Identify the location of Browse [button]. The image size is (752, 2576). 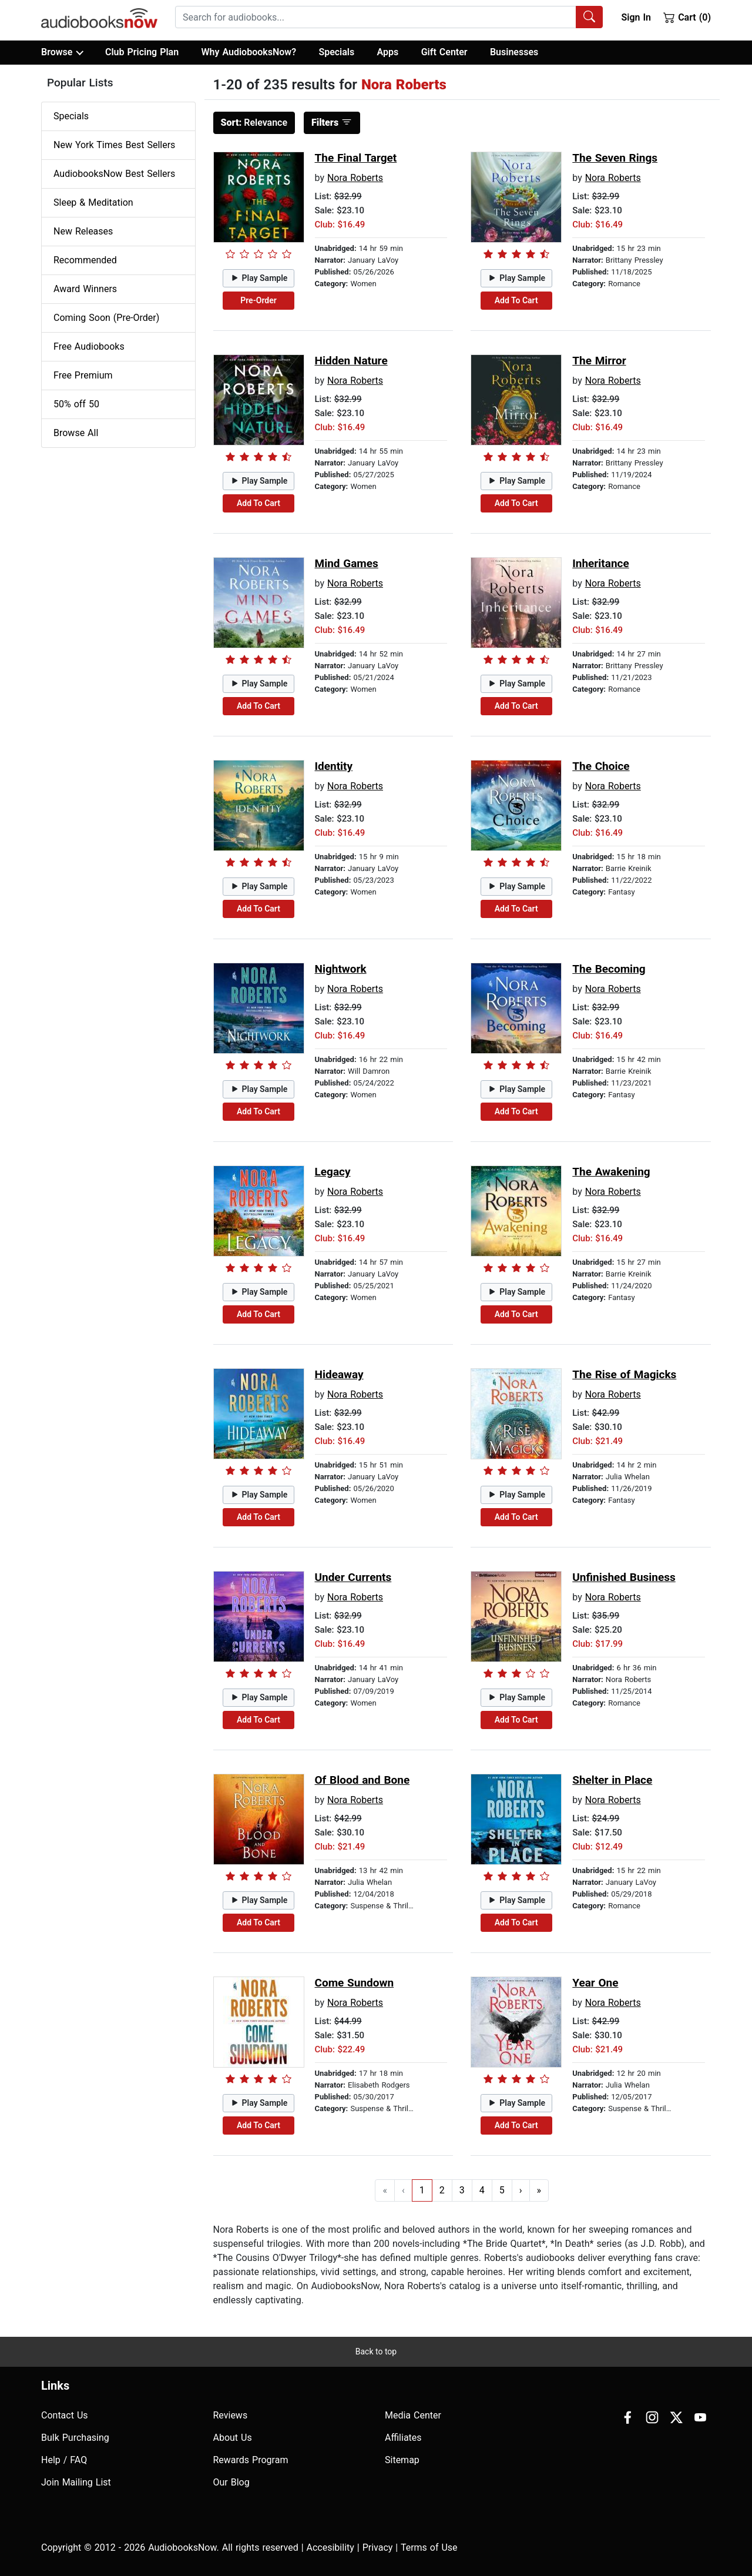
(62, 52).